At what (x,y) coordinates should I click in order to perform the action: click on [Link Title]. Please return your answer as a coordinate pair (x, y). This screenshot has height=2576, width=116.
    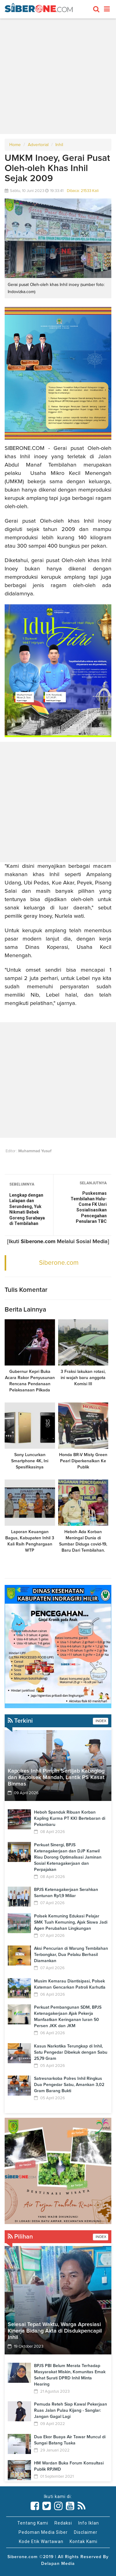
    Looking at the image, I should click on (35, 2506).